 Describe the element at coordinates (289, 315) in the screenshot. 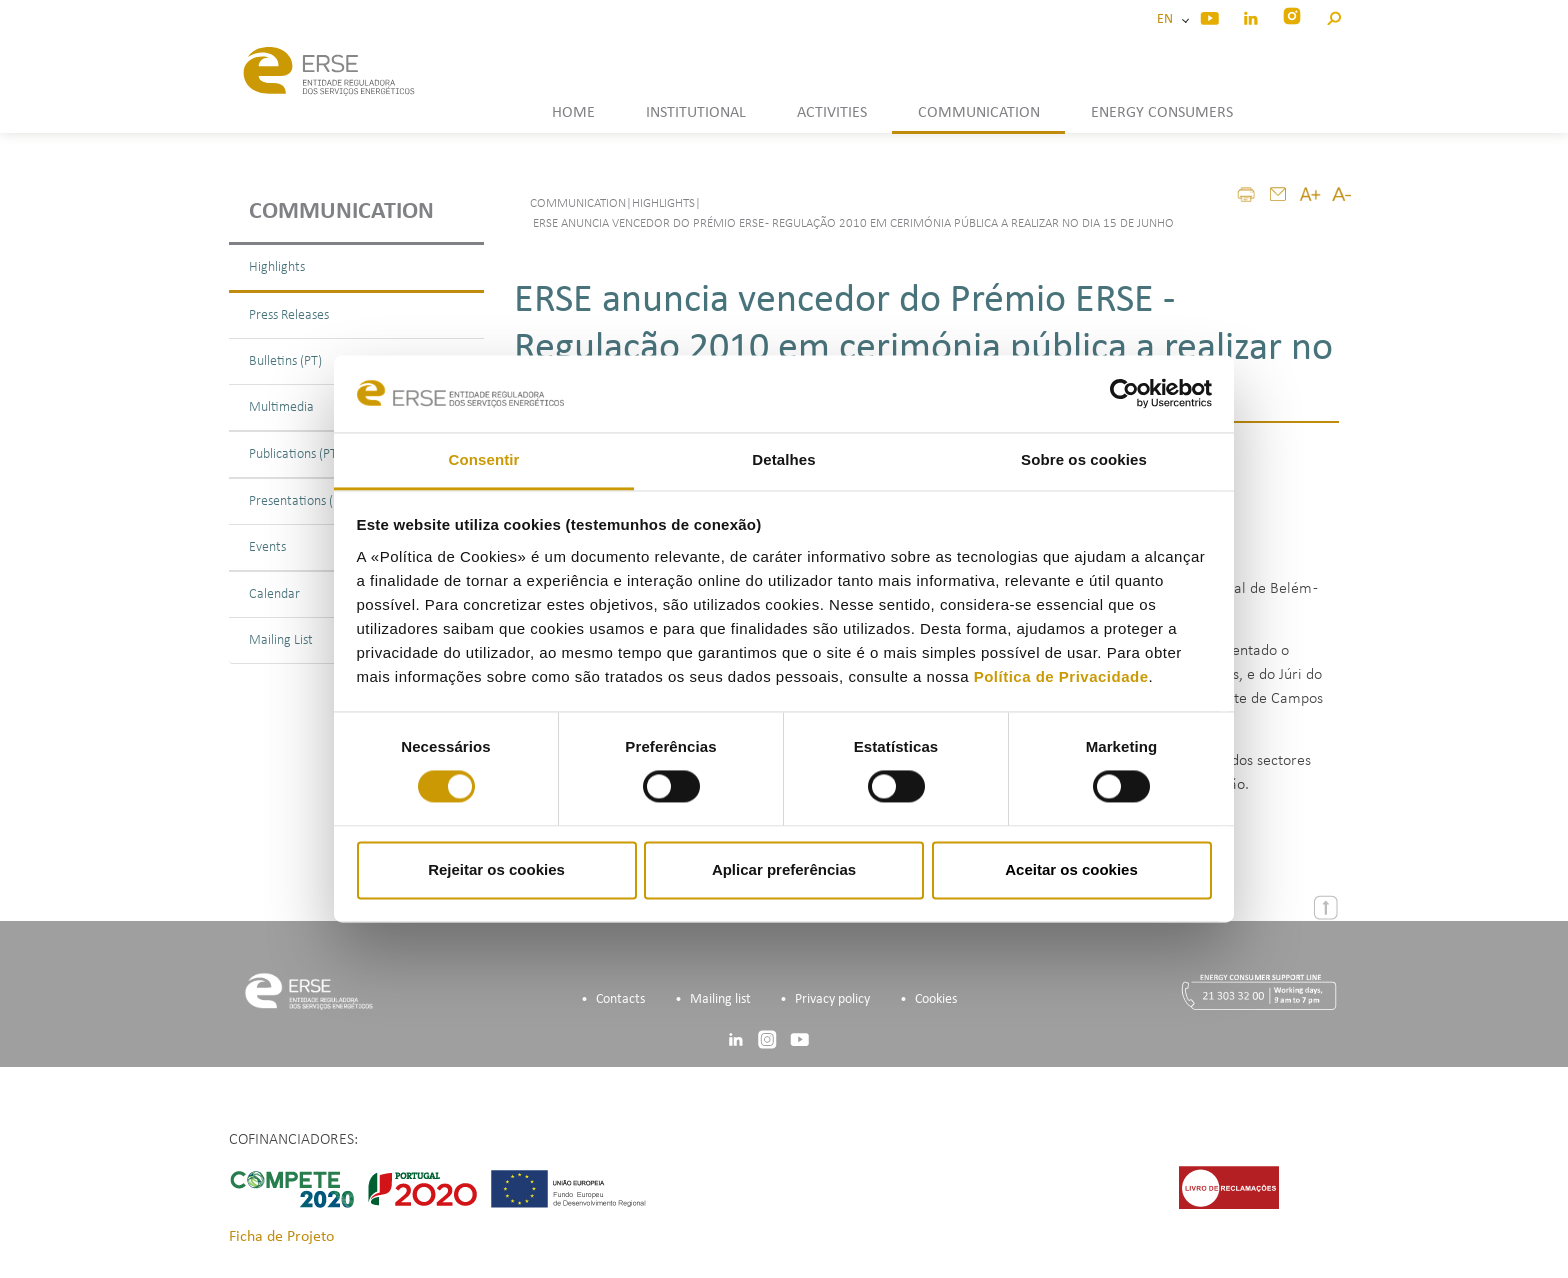

I see `Press Releases` at that location.